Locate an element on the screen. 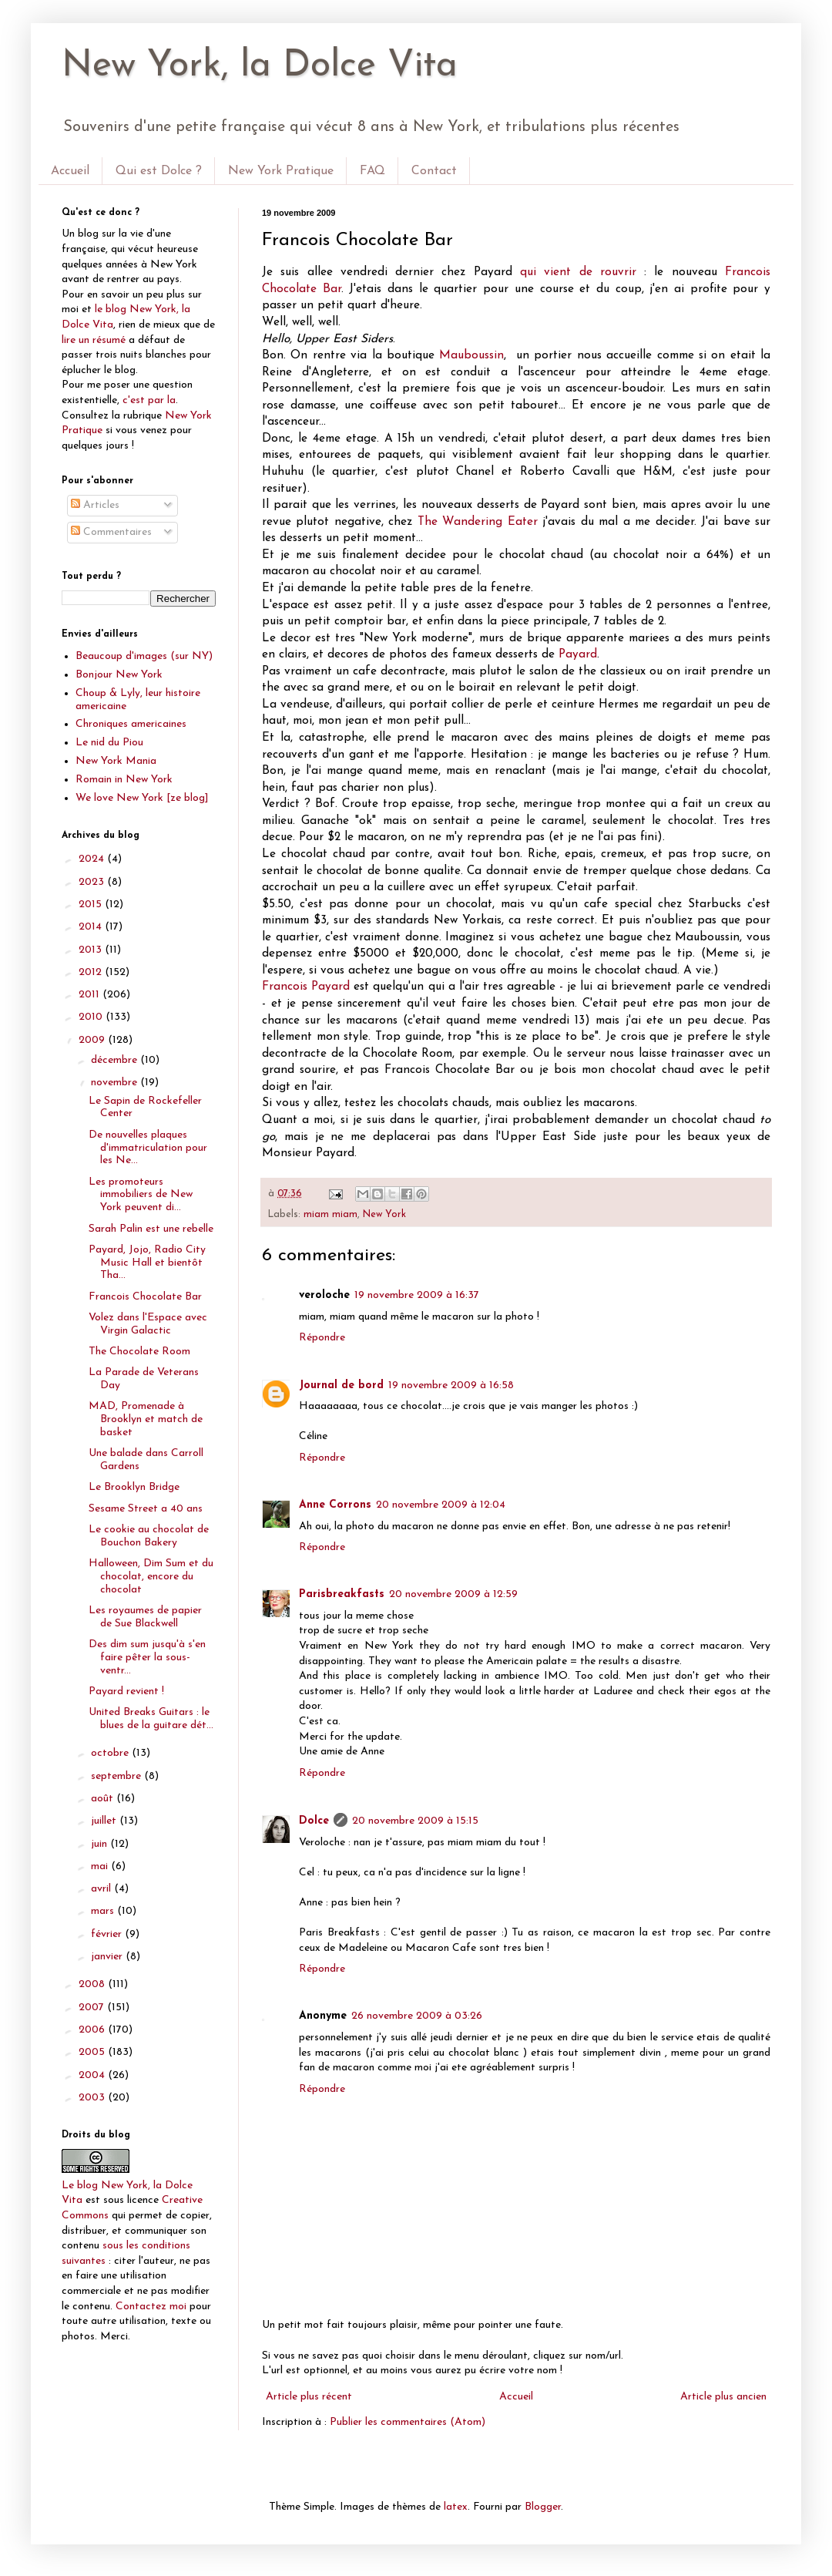 This screenshot has height=2576, width=832. Les royaumes de papier de Sue Blackwell is located at coordinates (145, 1617).